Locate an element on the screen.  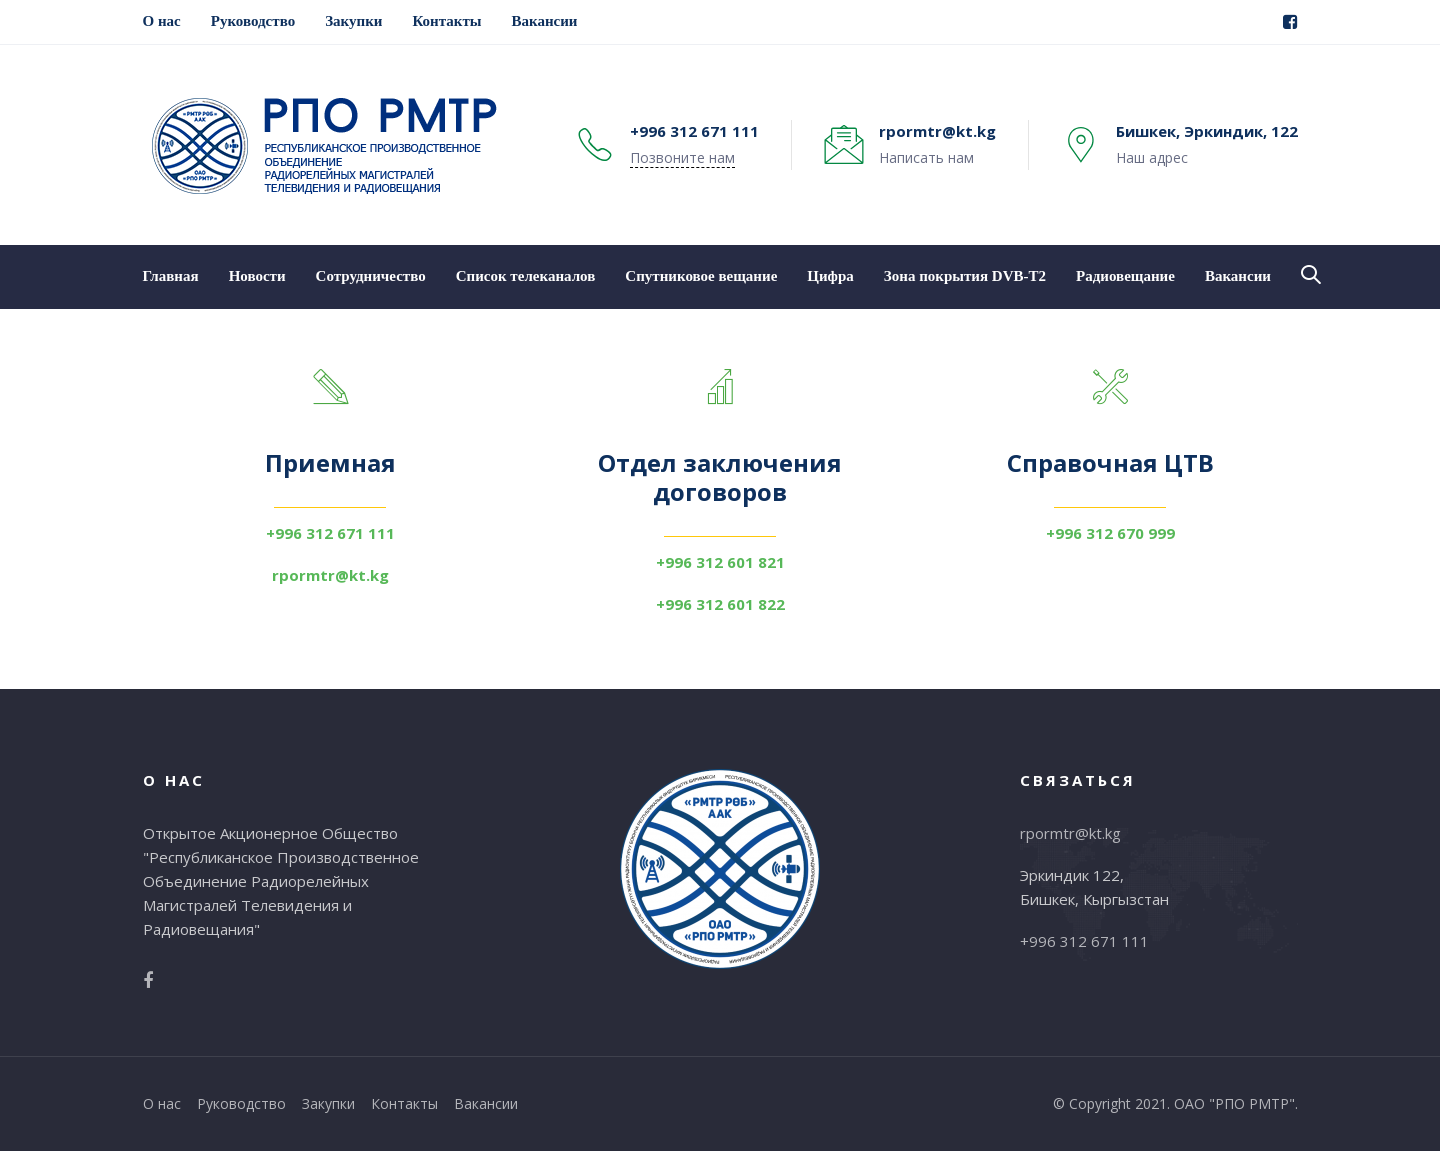
[button] is located at coordinates (1311, 275).